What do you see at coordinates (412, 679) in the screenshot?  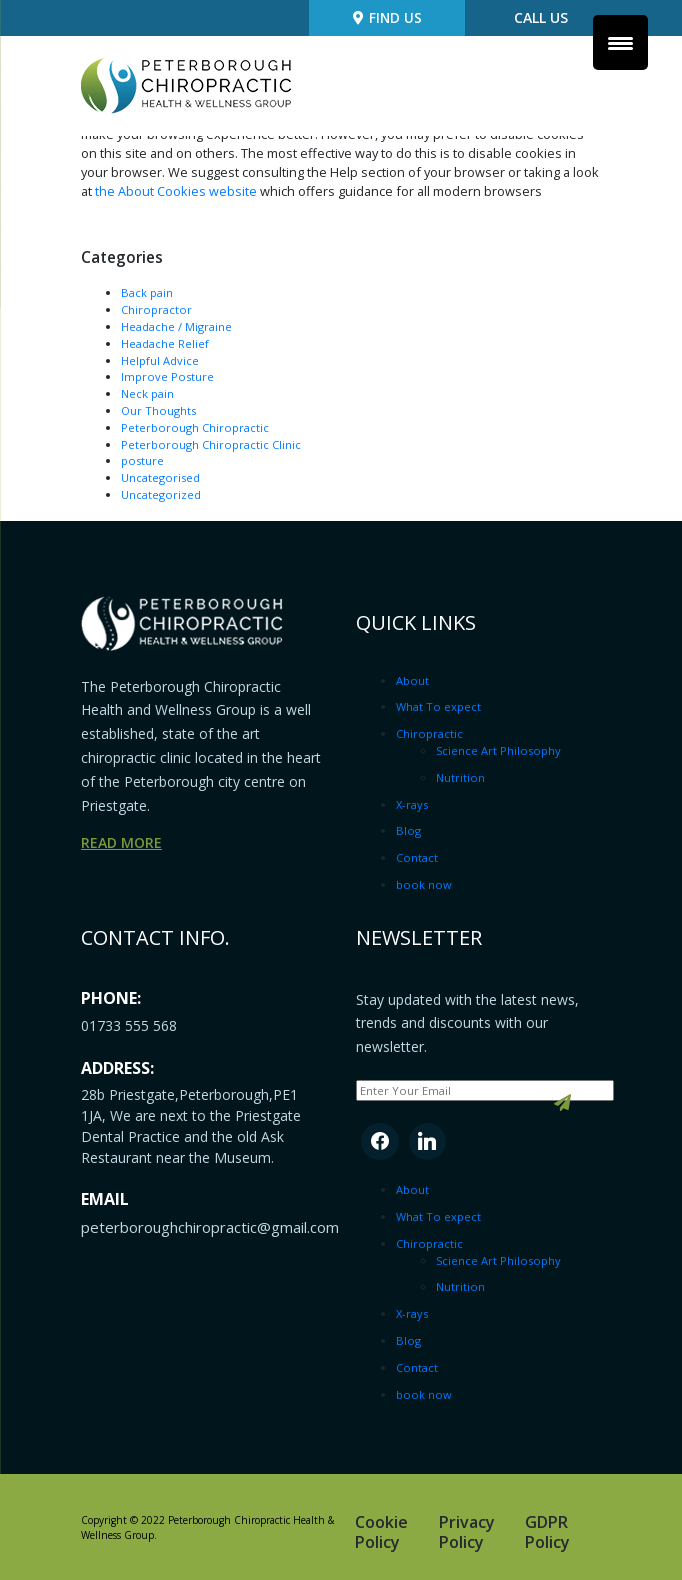 I see `About` at bounding box center [412, 679].